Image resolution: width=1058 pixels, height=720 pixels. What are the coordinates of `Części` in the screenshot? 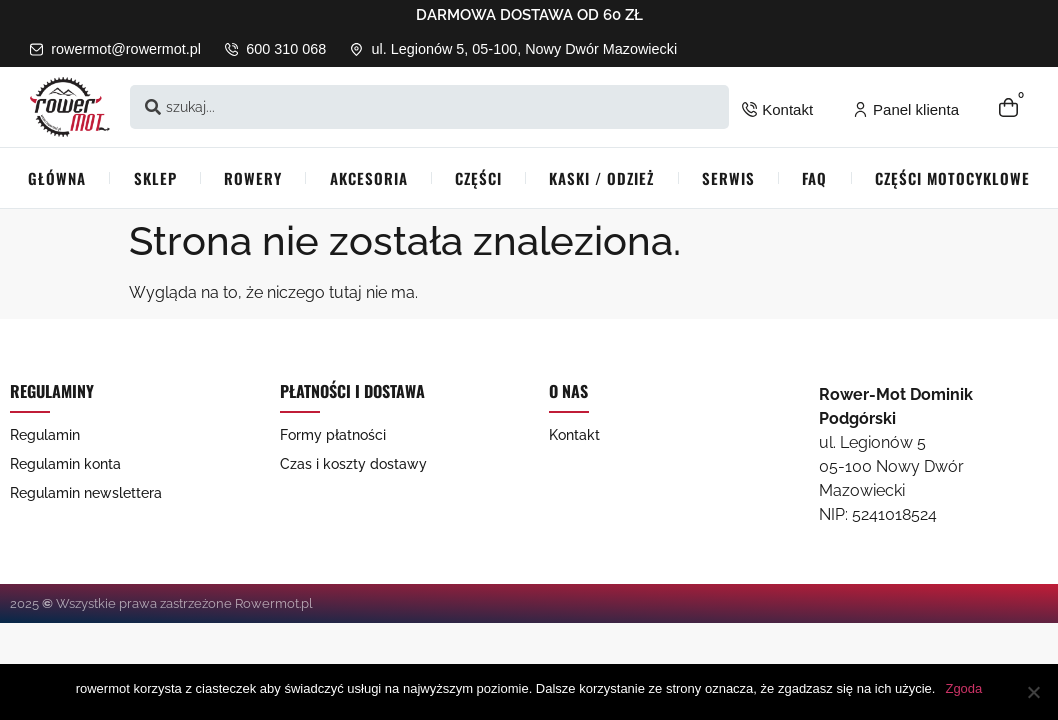 It's located at (478, 178).